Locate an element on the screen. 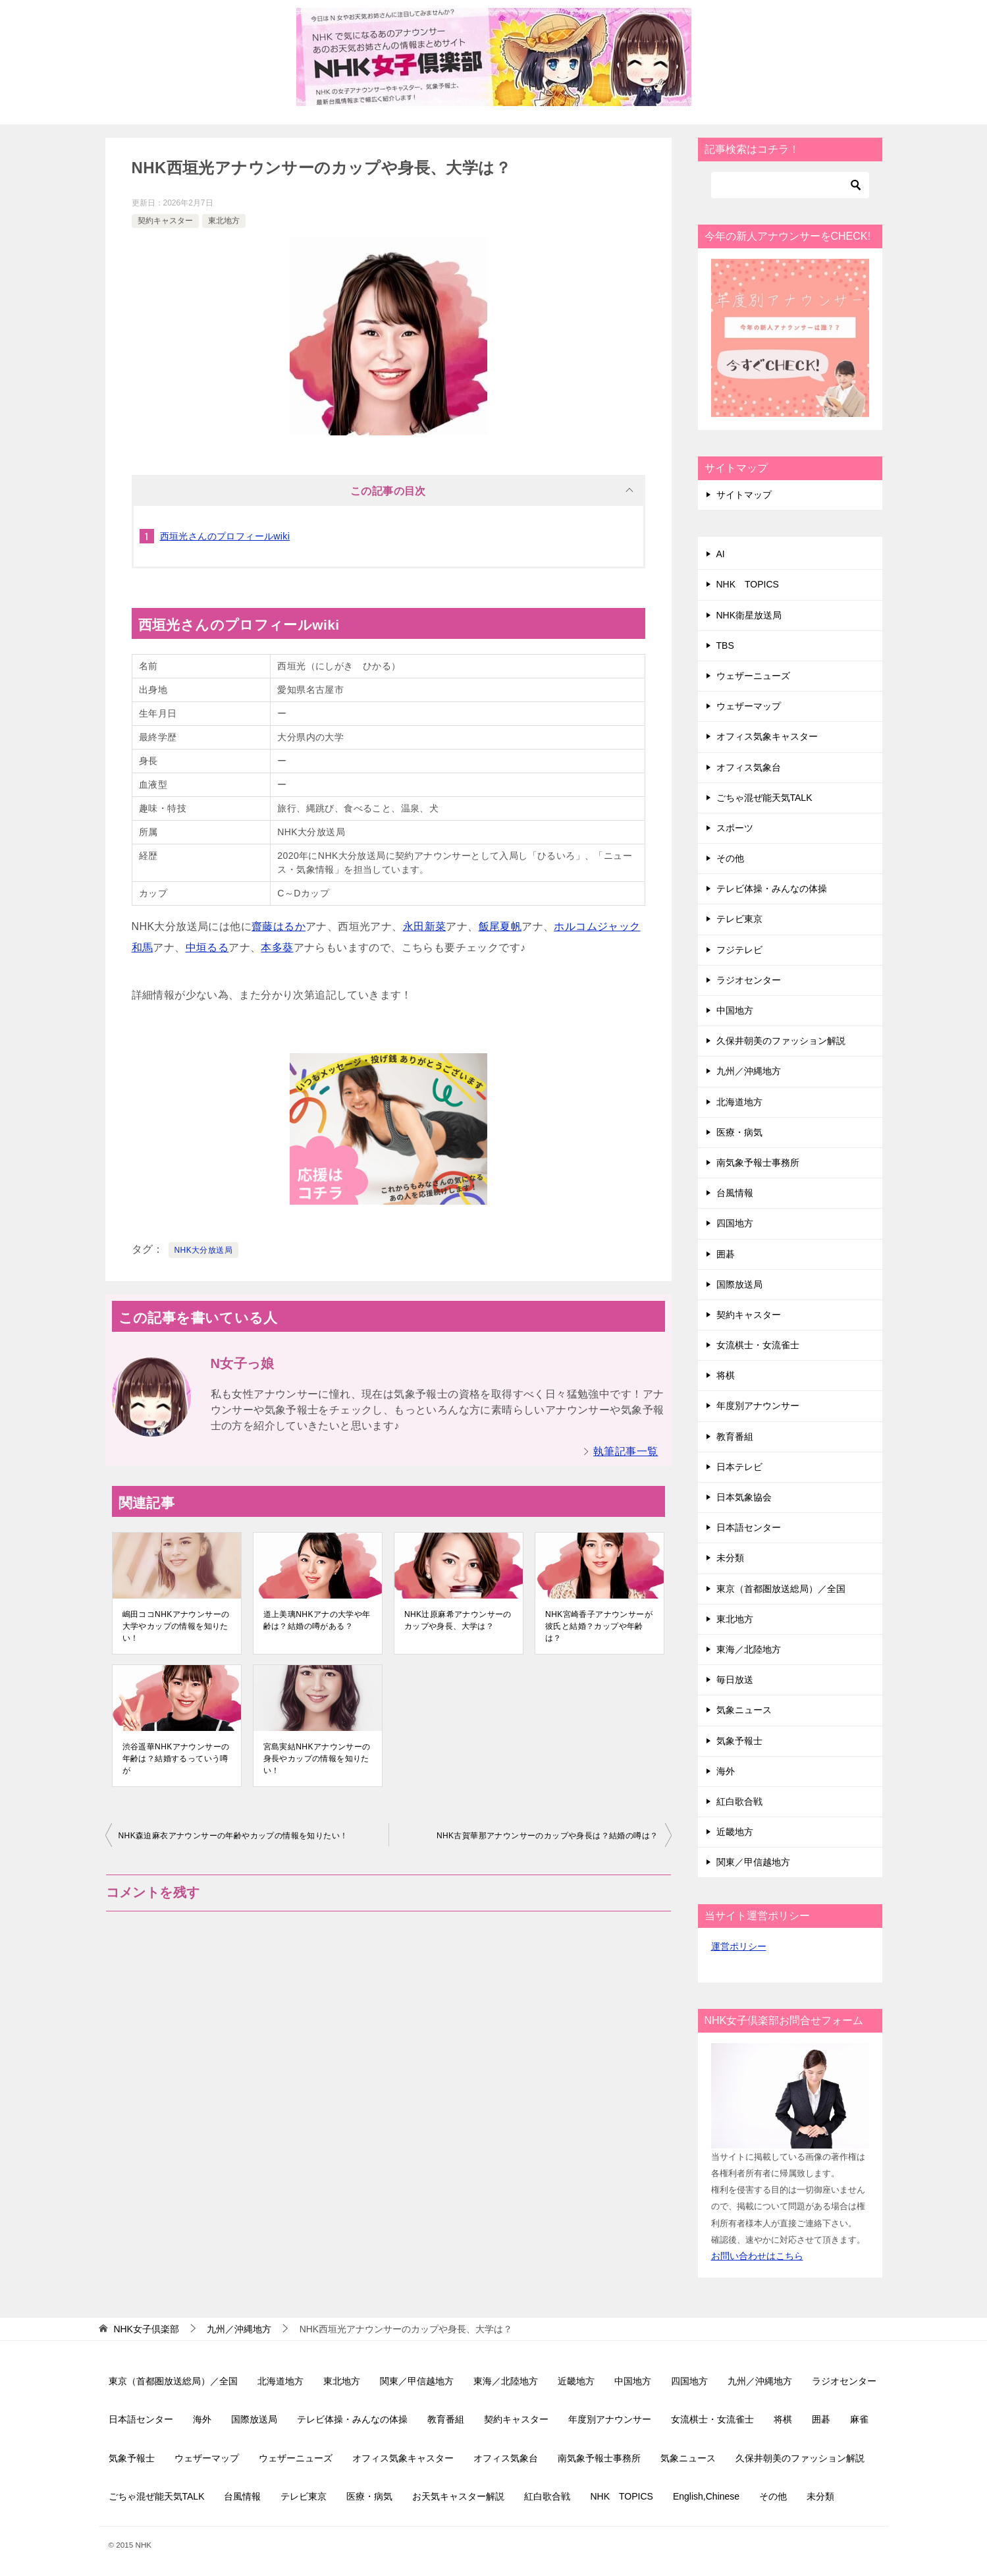  NHK TOPICS is located at coordinates (747, 584).